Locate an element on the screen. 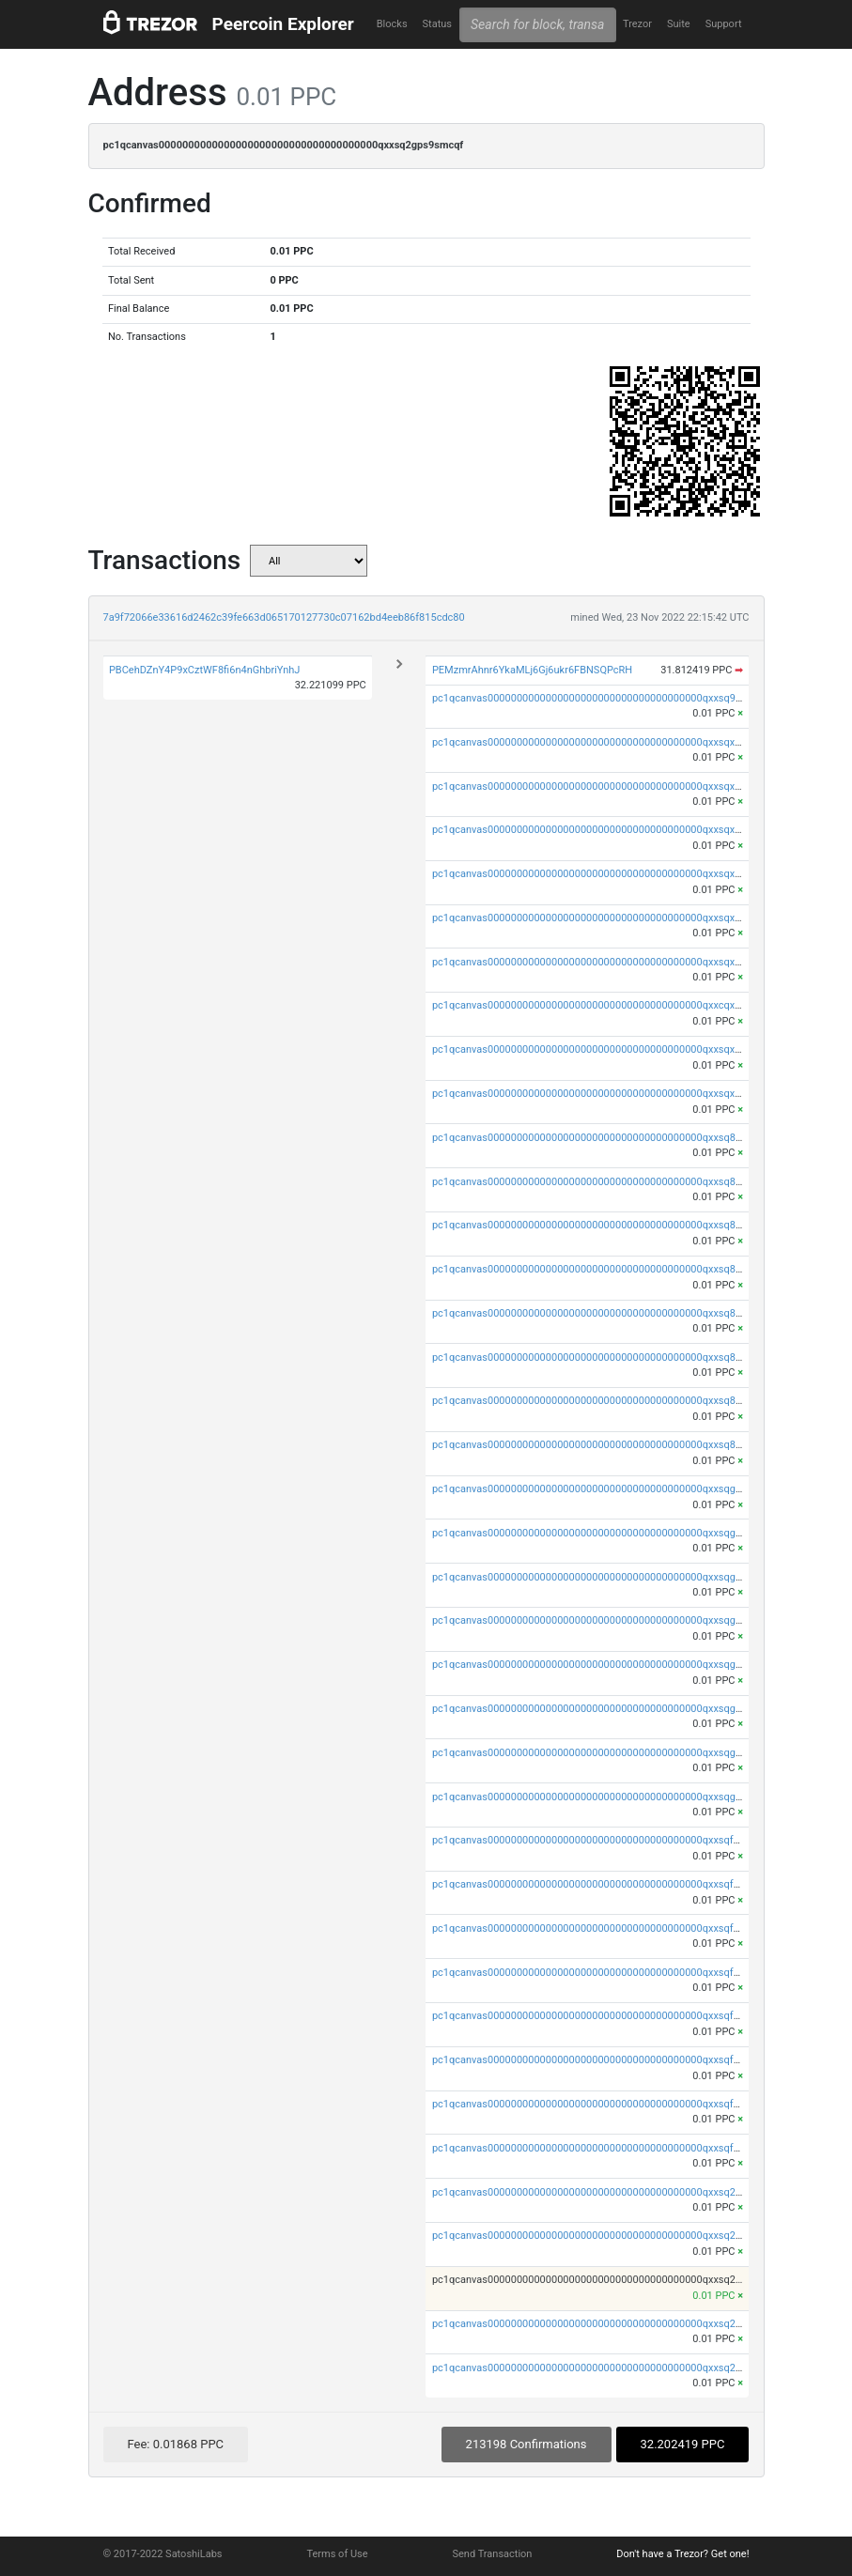 This screenshot has height=2576, width=852. pc1qcanvas0000000000000000000000000000000000000qxxsqggpswg79kn is located at coordinates (610, 1577).